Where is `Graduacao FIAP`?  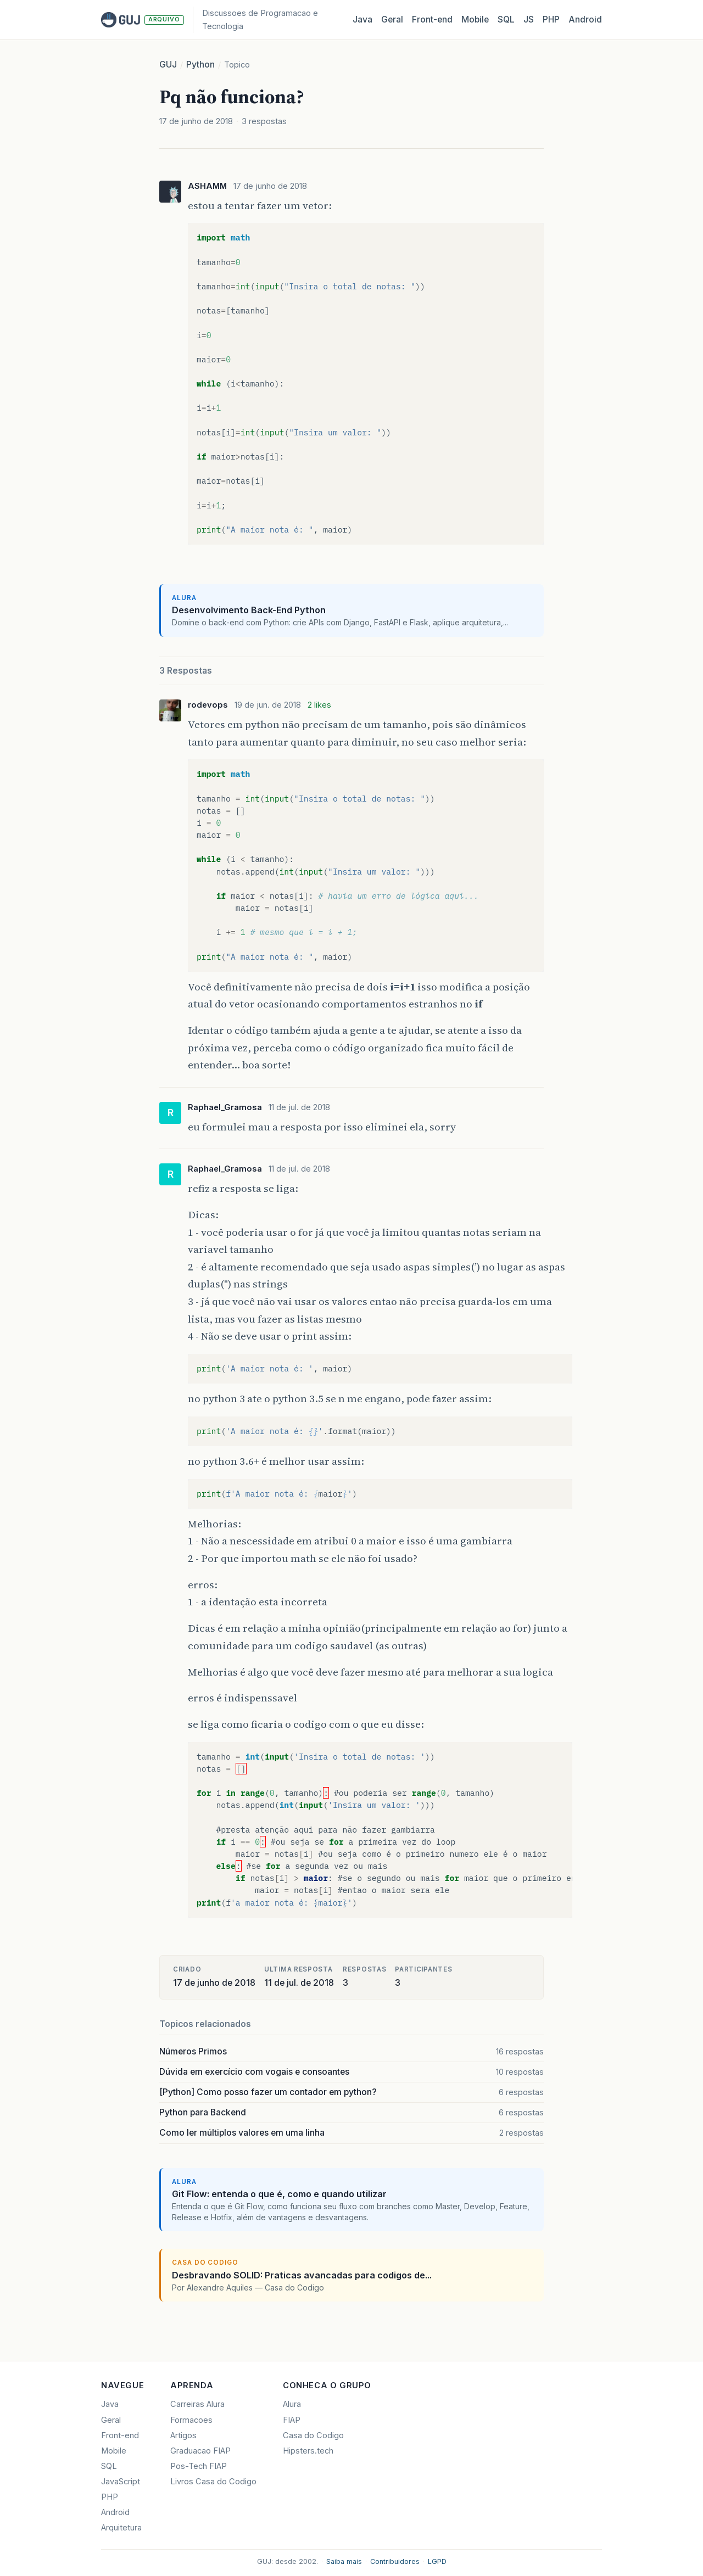
Graduacao FIAP is located at coordinates (200, 2451).